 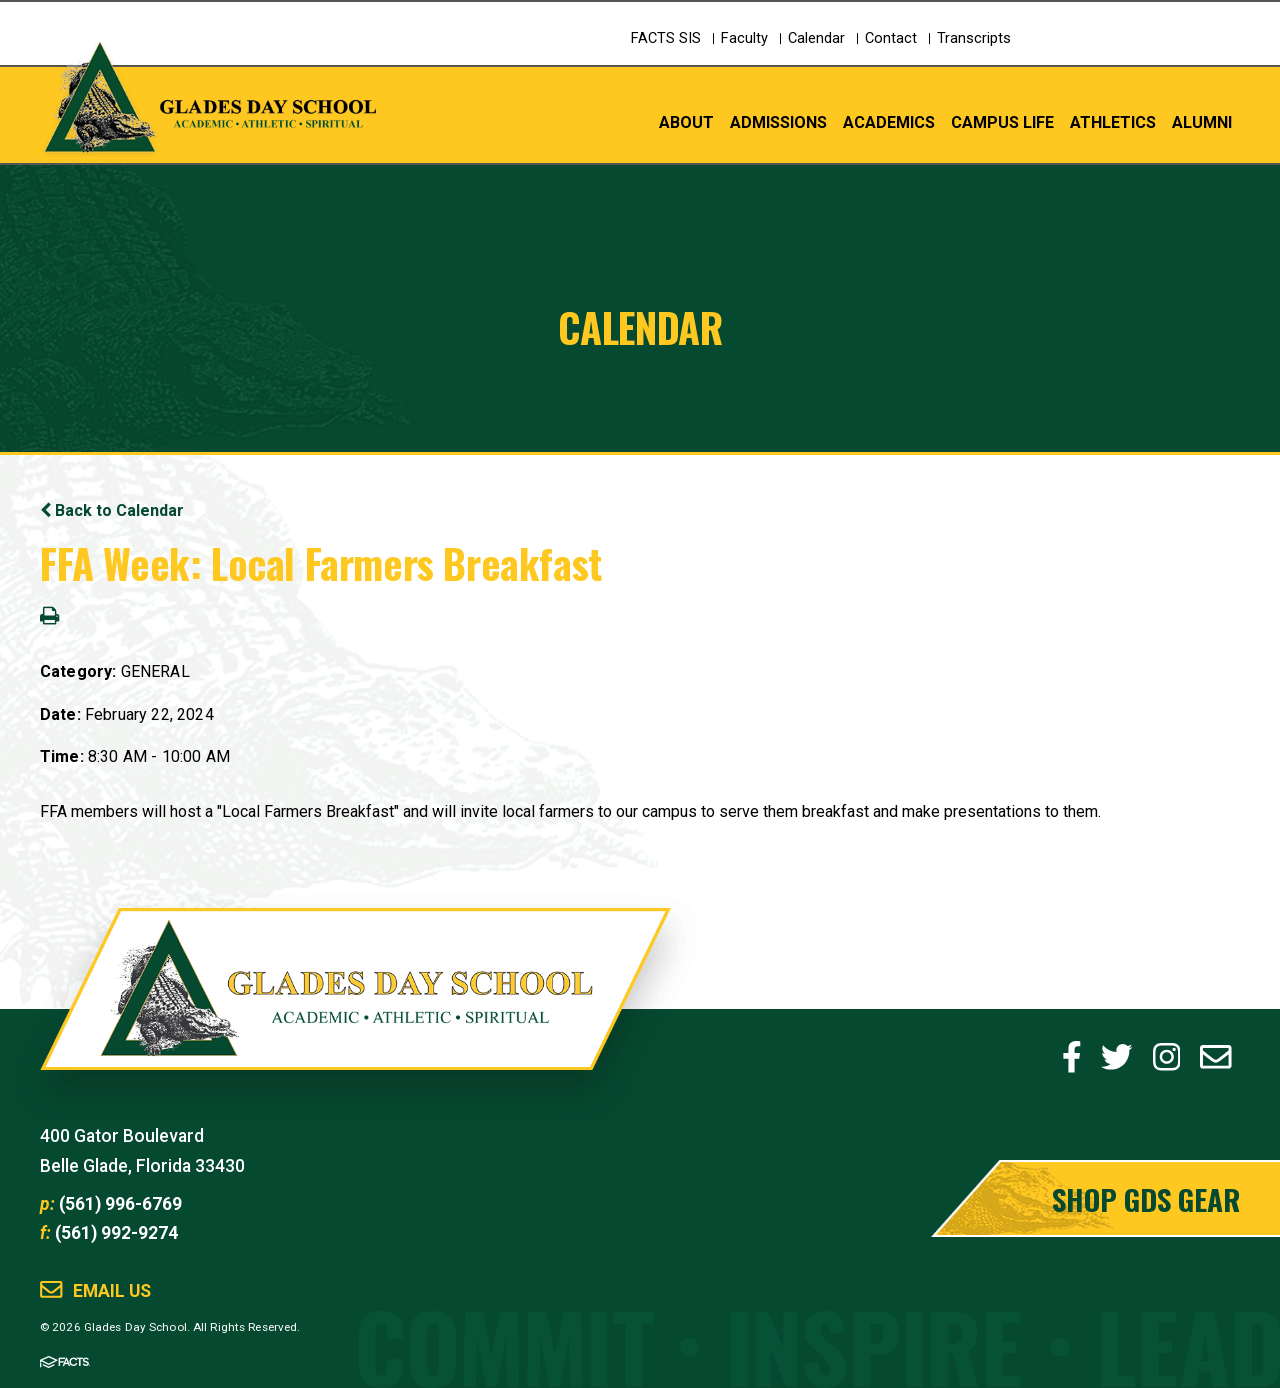 What do you see at coordinates (974, 38) in the screenshot?
I see `Transcripts` at bounding box center [974, 38].